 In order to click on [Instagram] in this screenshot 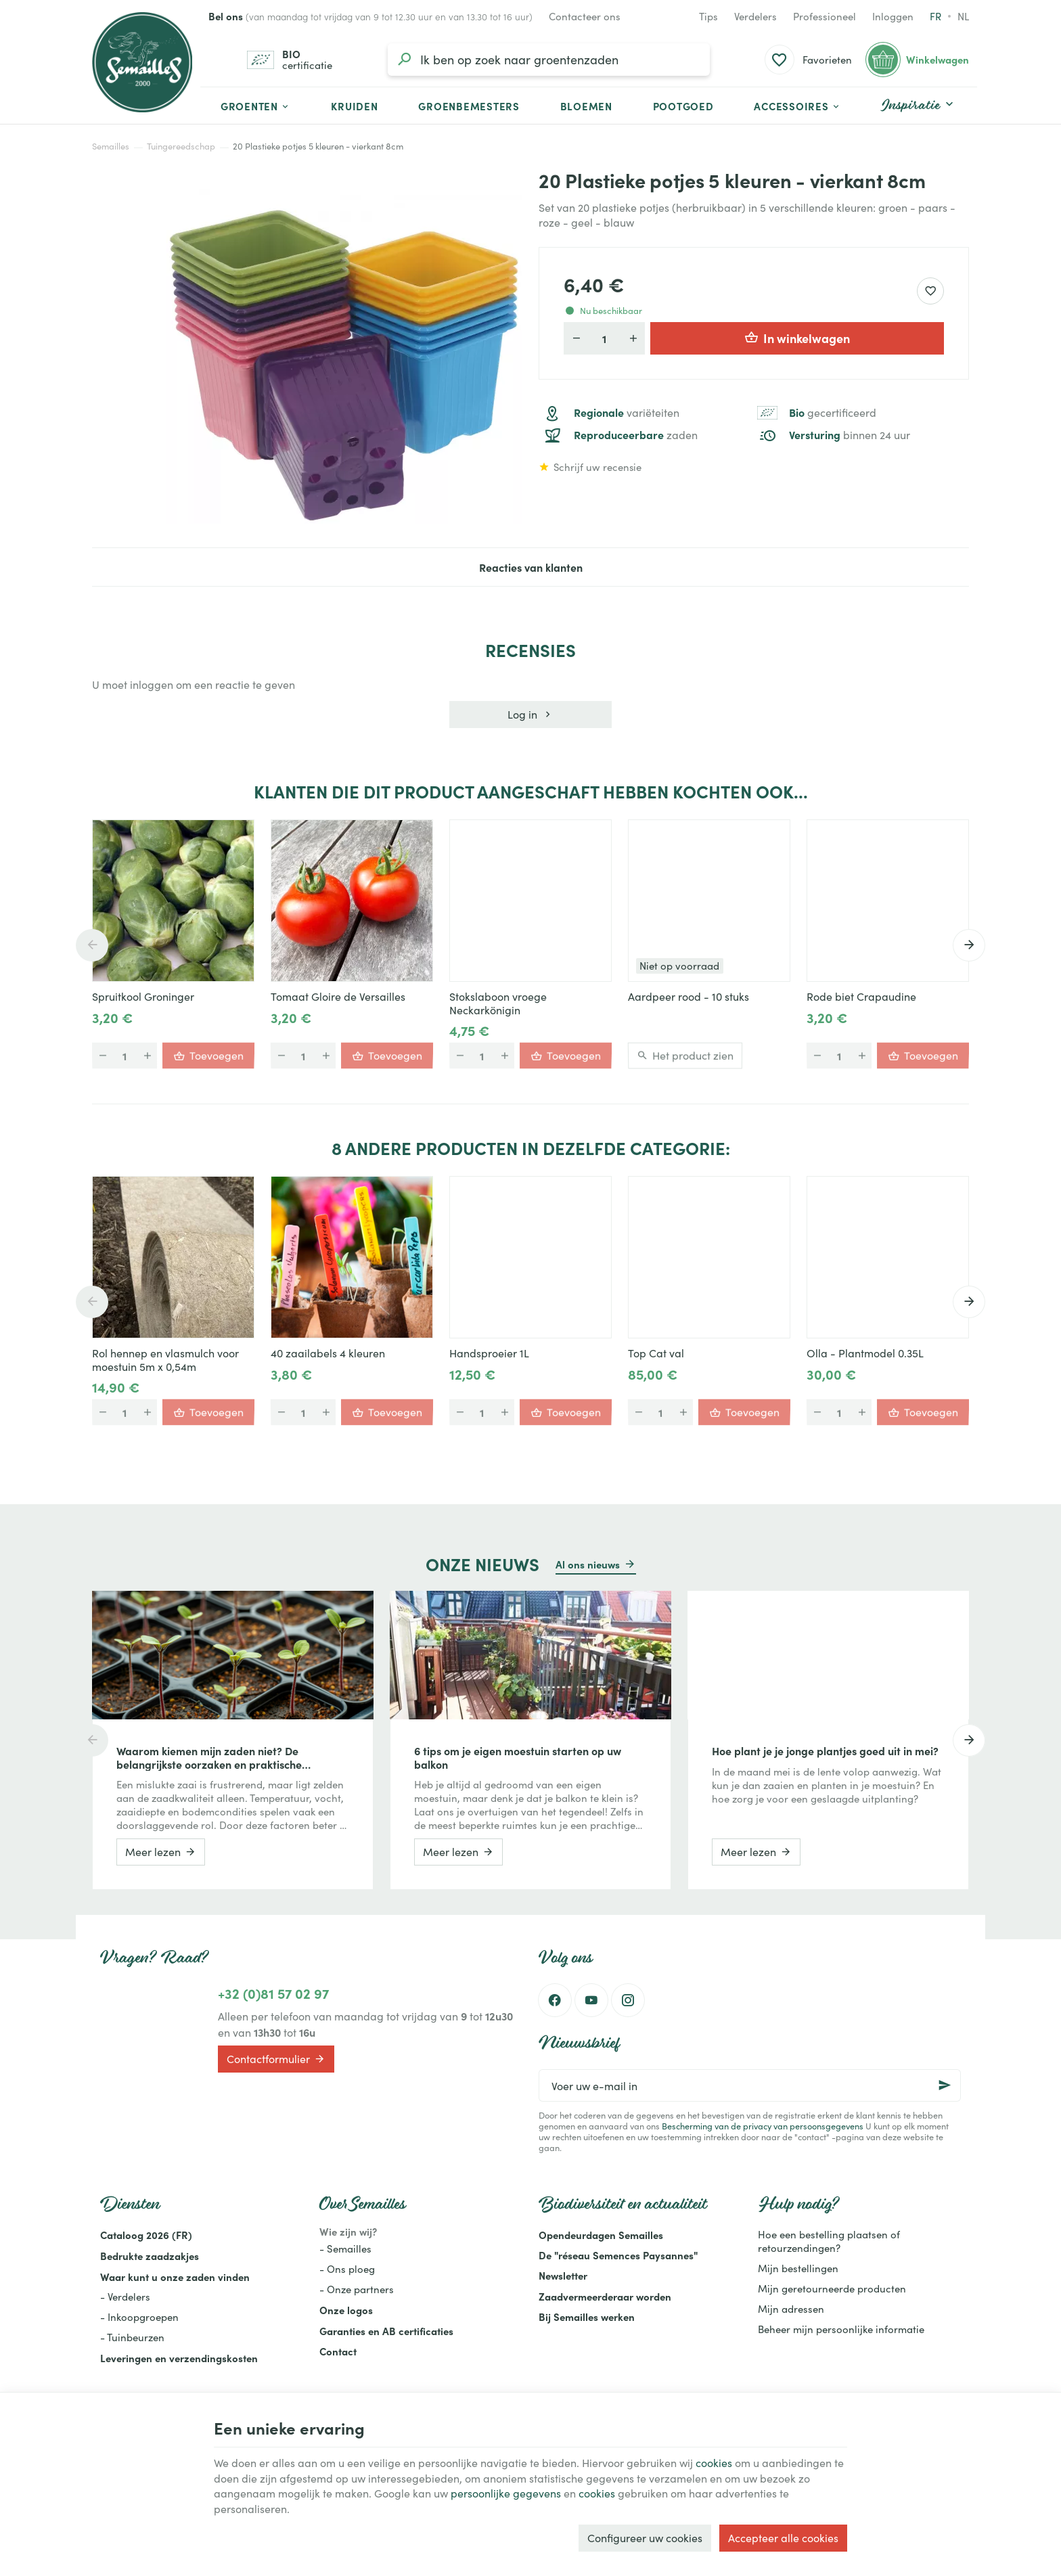, I will do `click(628, 2000)`.